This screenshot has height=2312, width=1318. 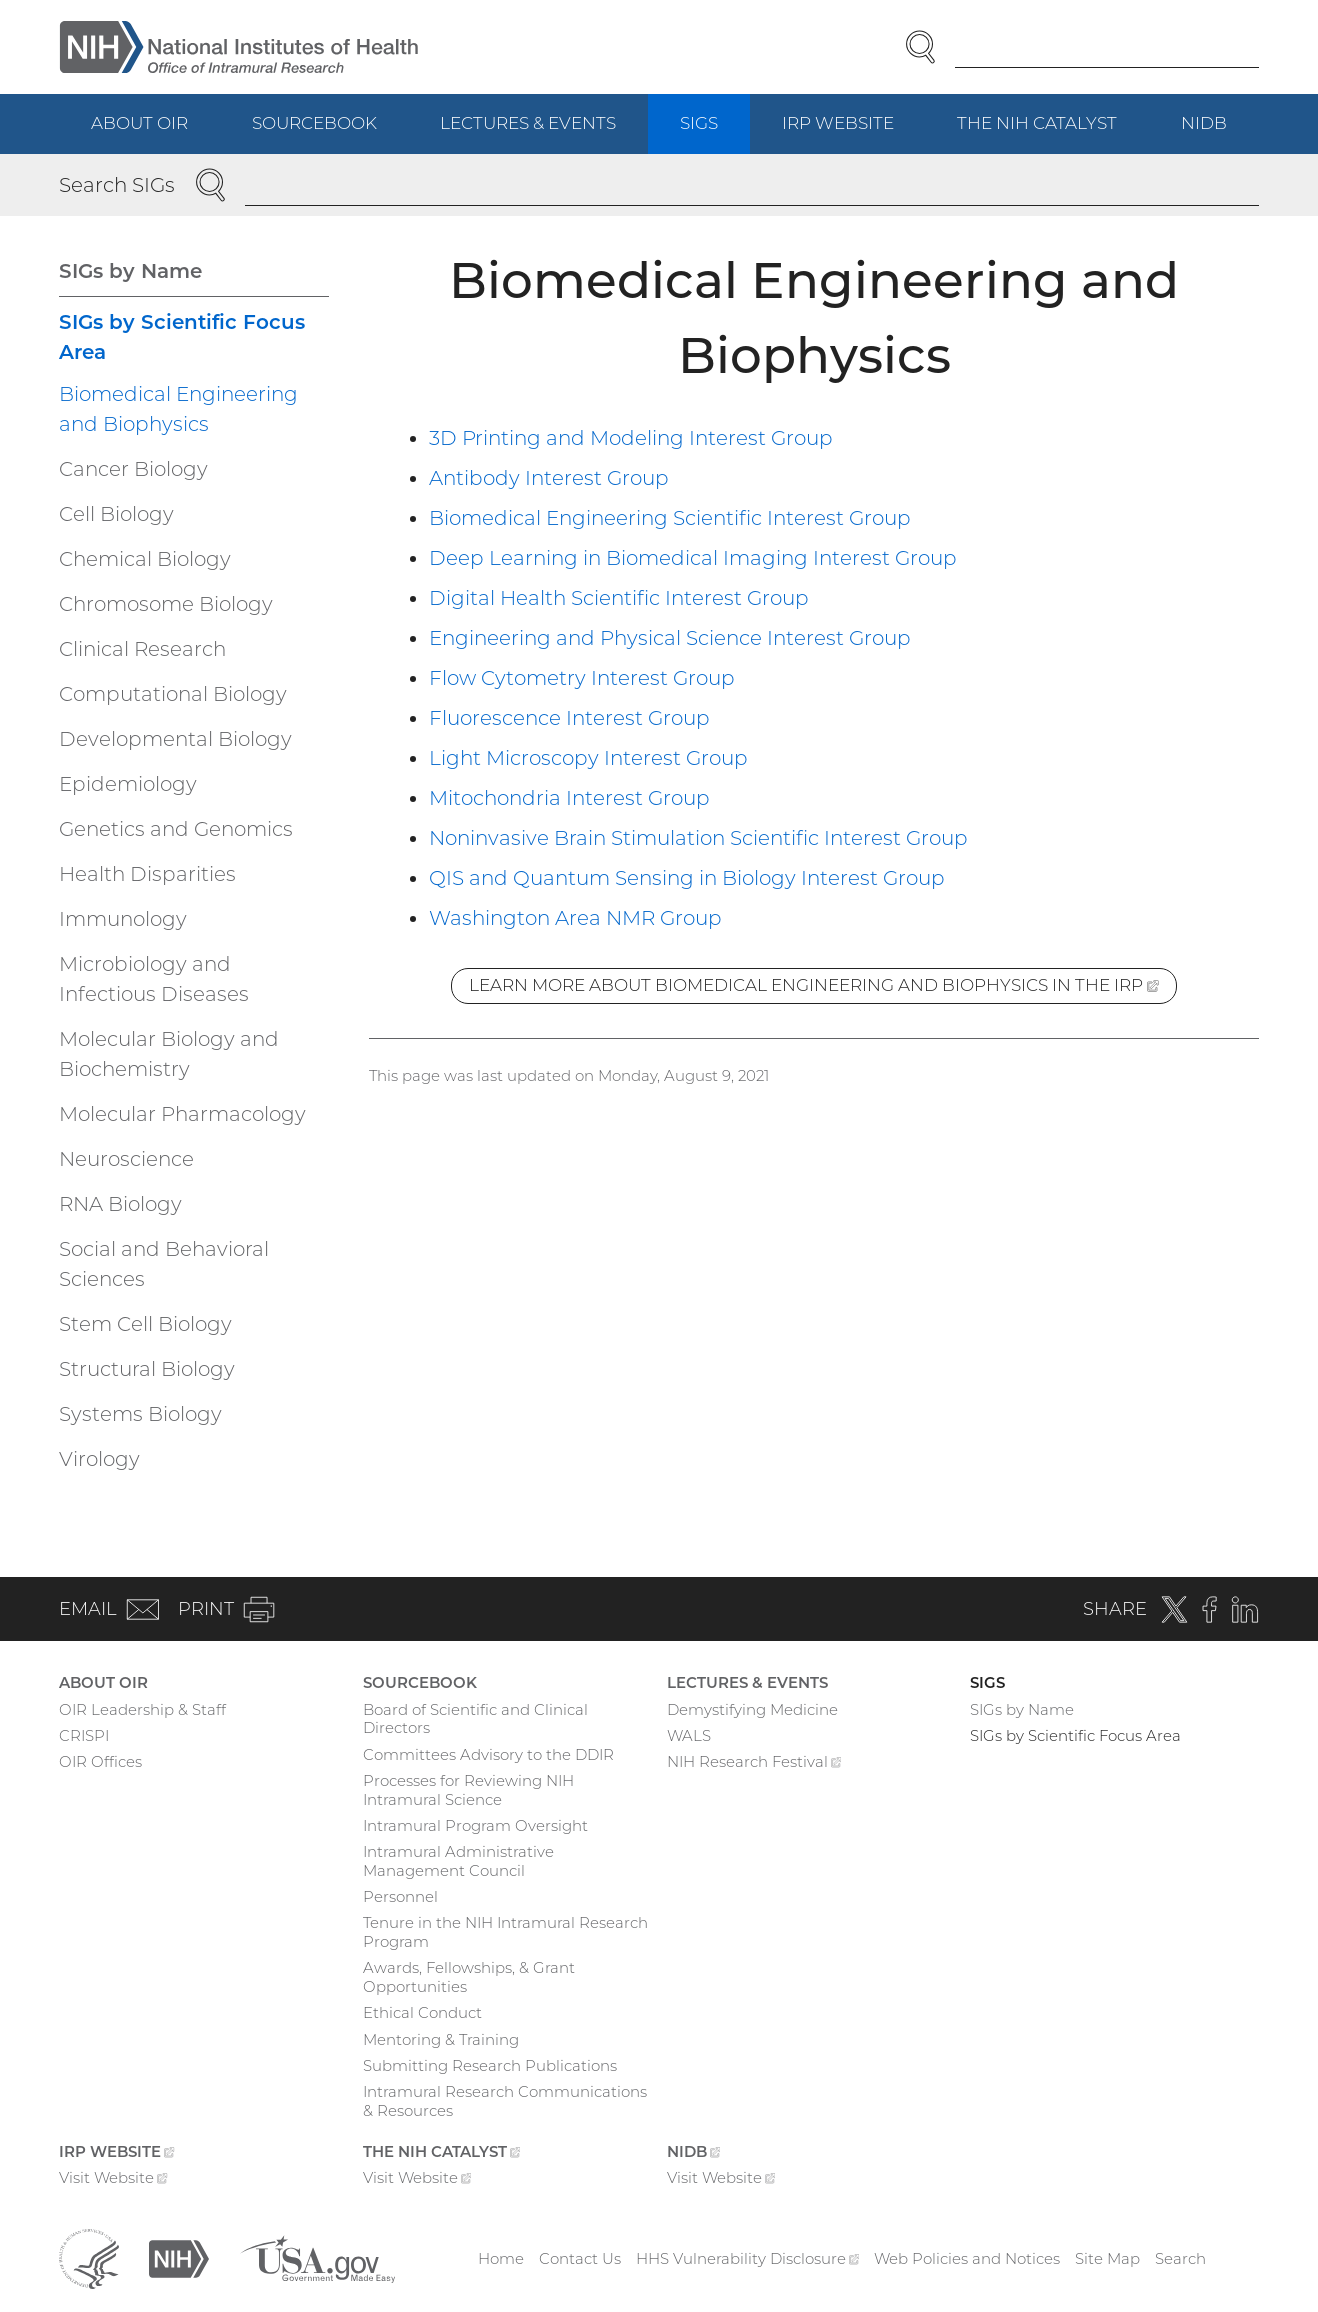 What do you see at coordinates (1053, 132) in the screenshot?
I see `The NIH` at bounding box center [1053, 132].